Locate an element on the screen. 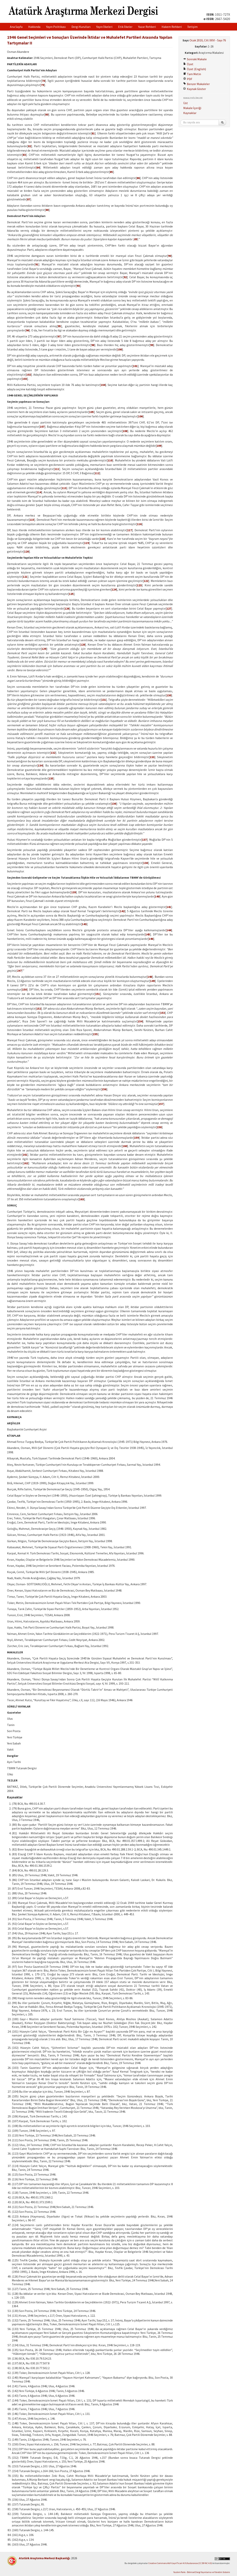 Image resolution: width=237 pixels, height=2576 pixels. 113 is located at coordinates (64, 488).